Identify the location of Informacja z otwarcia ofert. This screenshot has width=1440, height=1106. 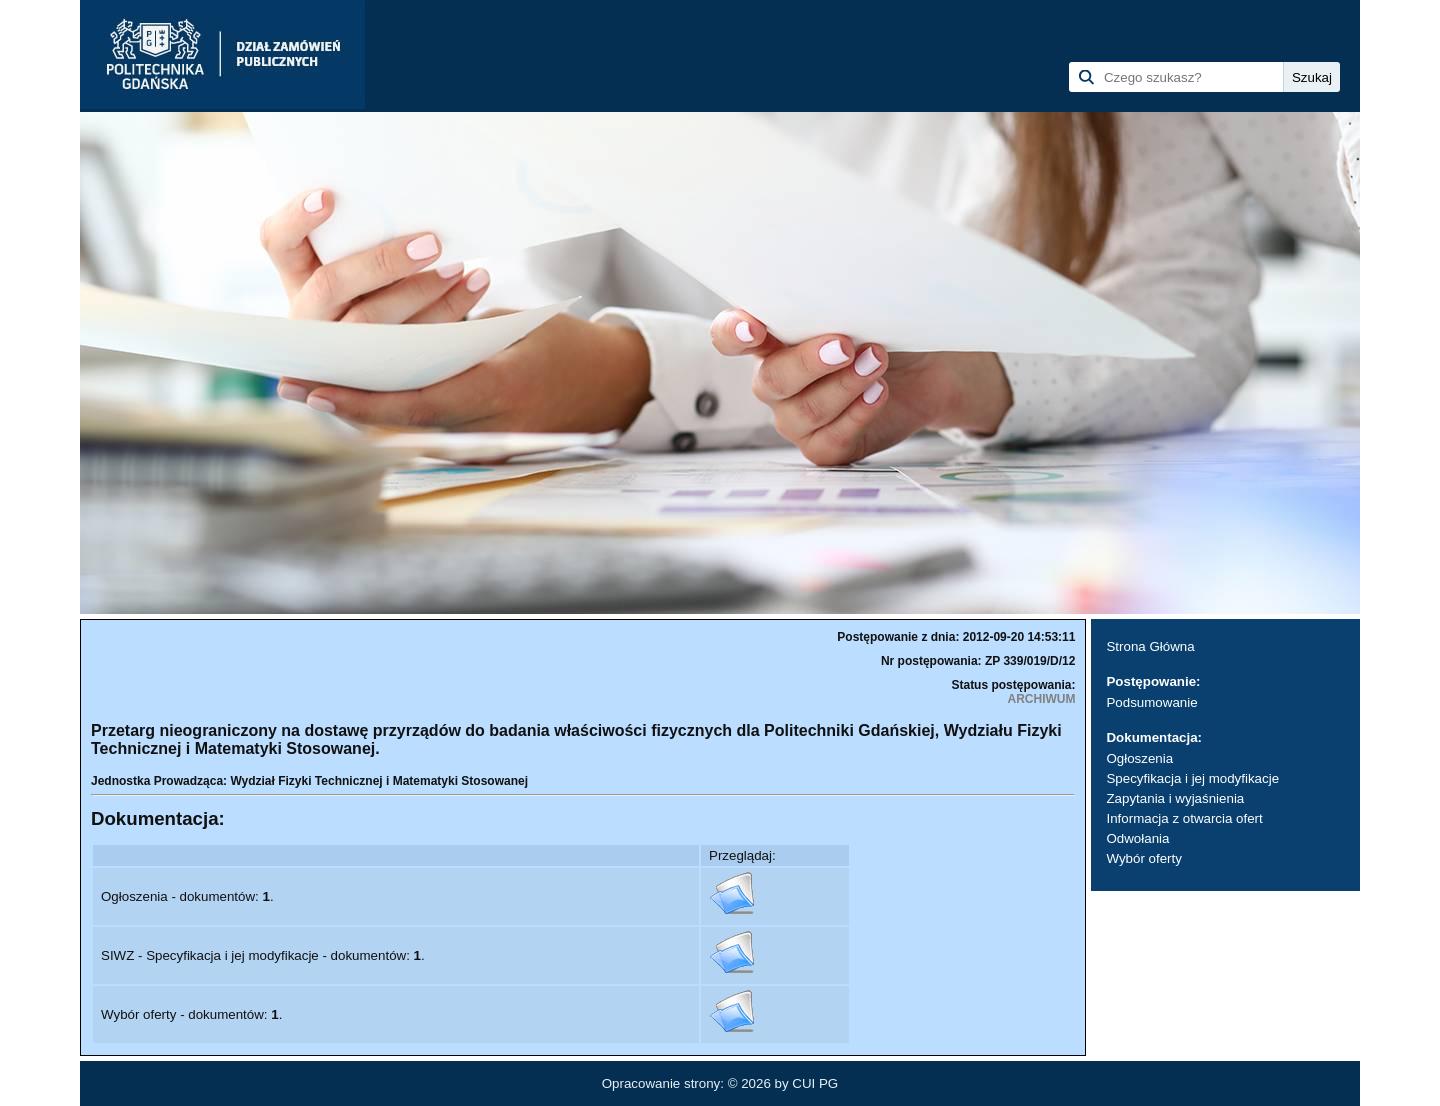
(1184, 818).